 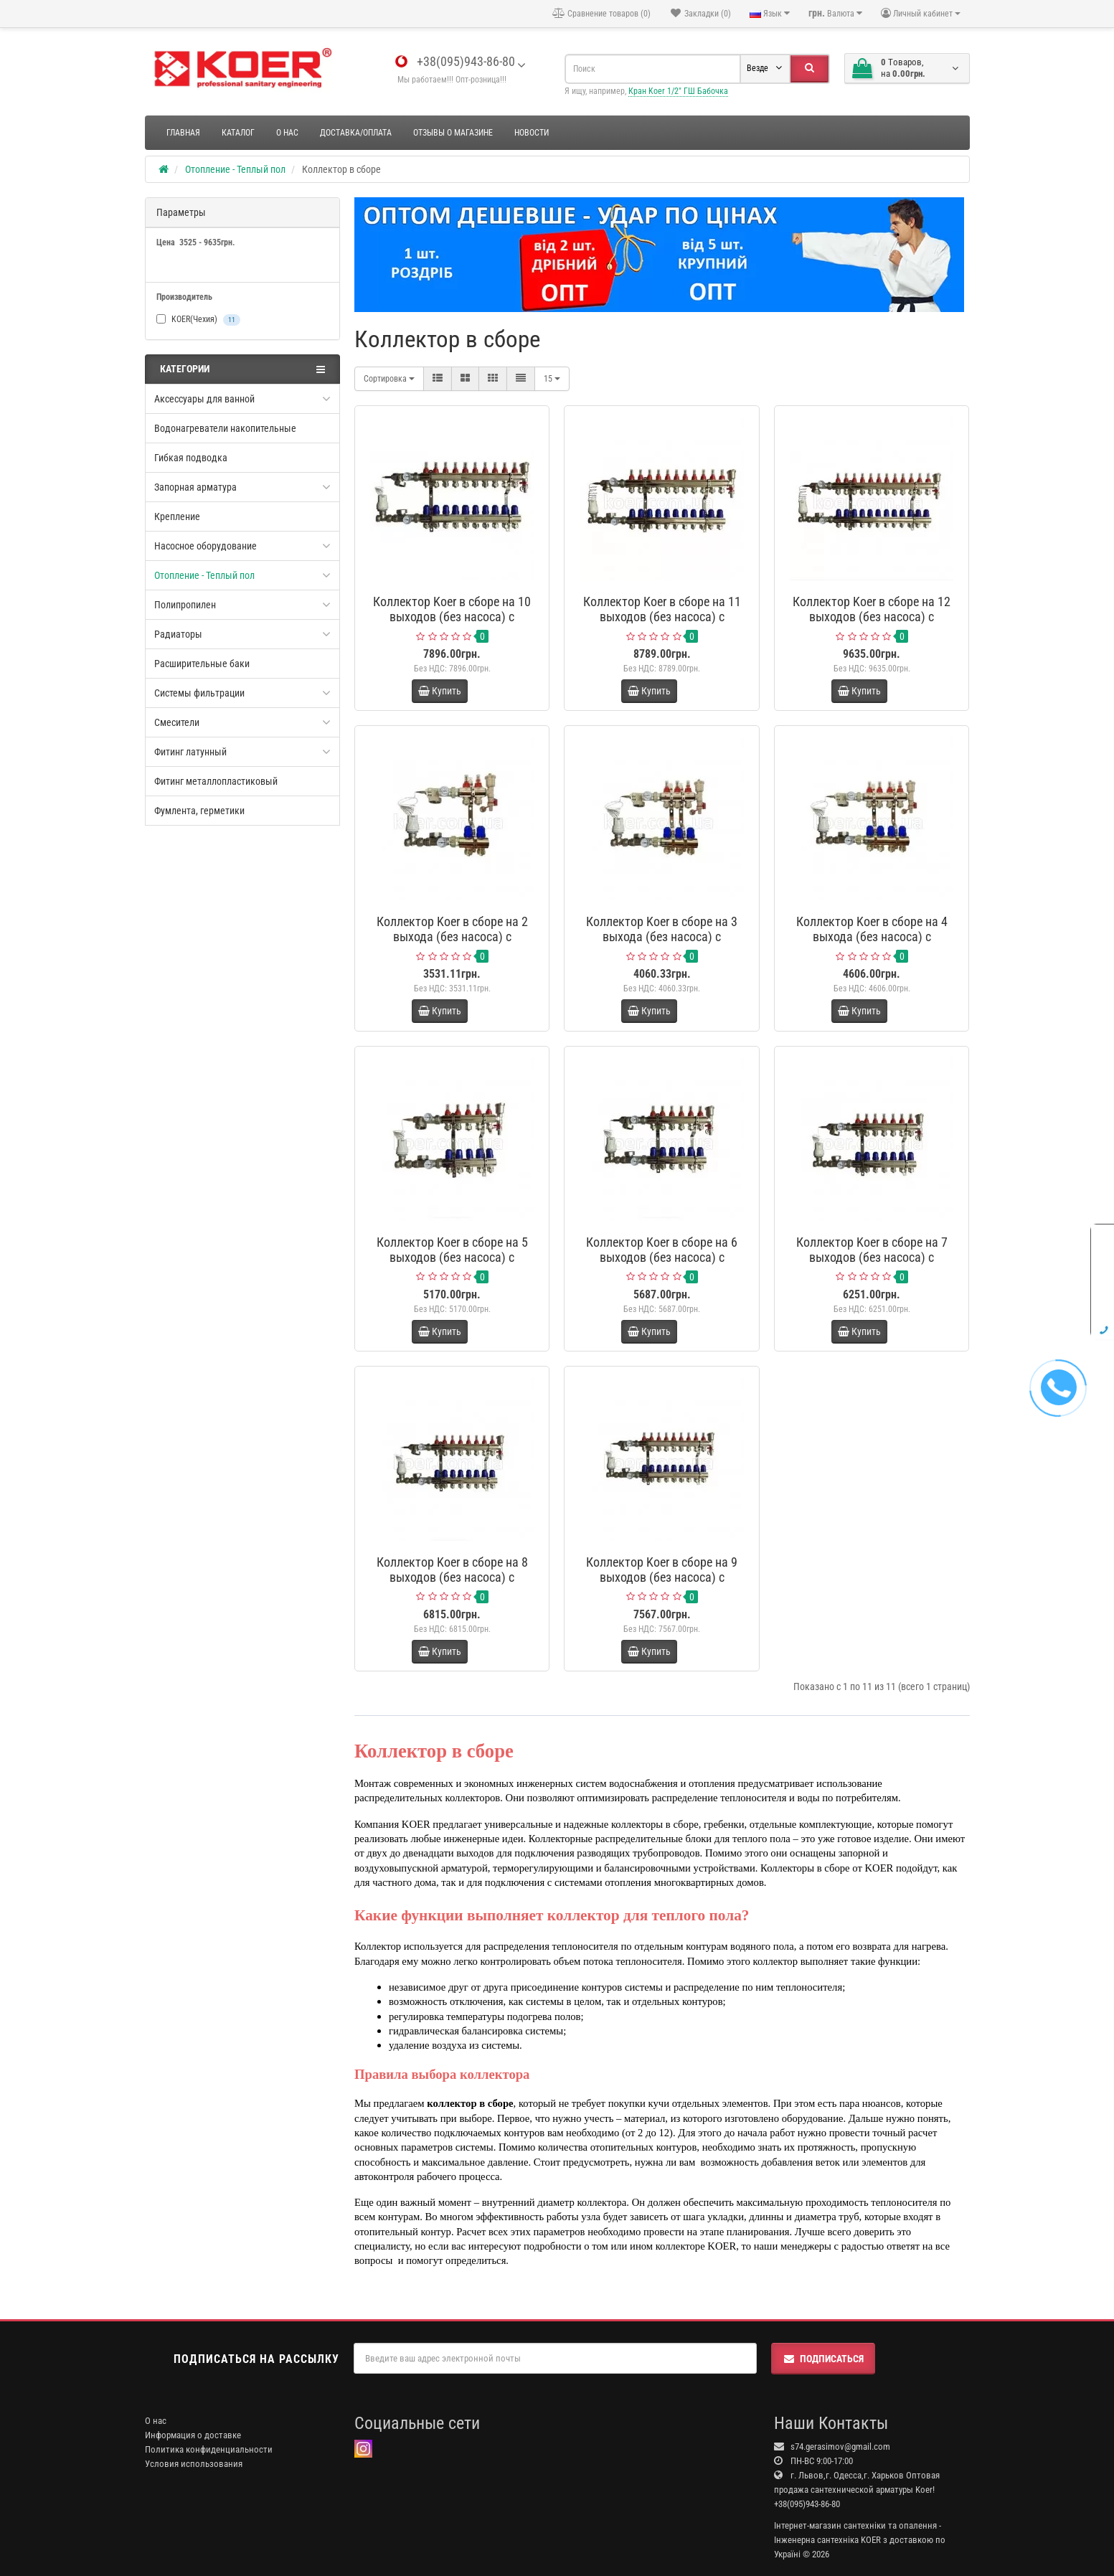 I want to click on Условия использования, so click(x=193, y=2463).